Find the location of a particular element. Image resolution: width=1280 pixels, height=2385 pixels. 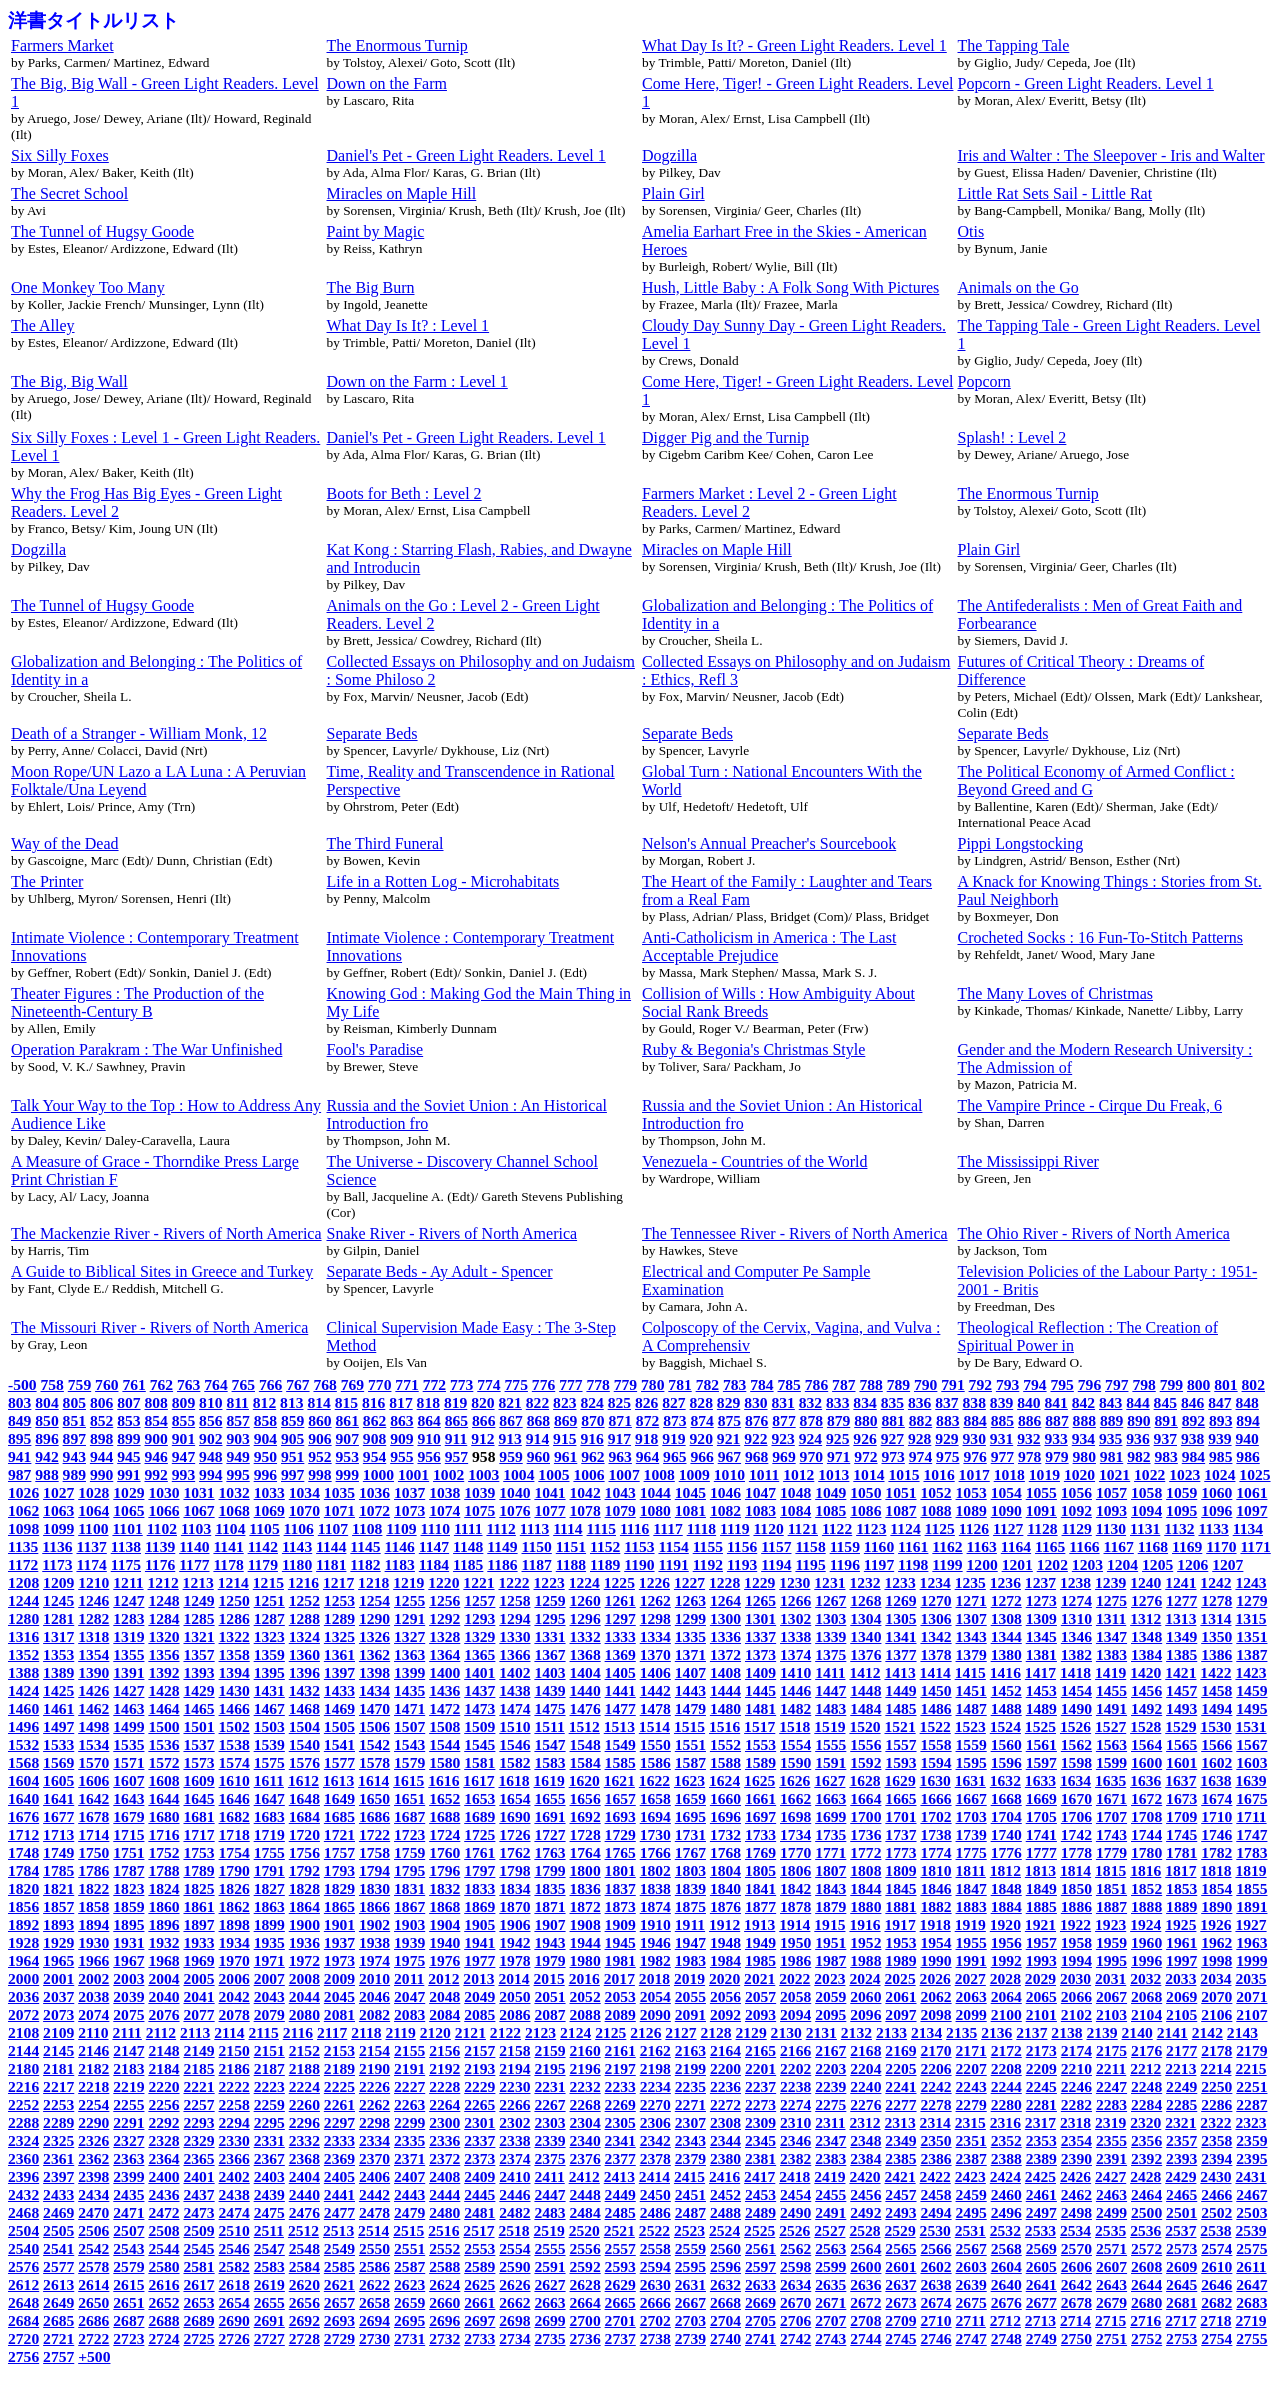

2503 is located at coordinates (1251, 2212).